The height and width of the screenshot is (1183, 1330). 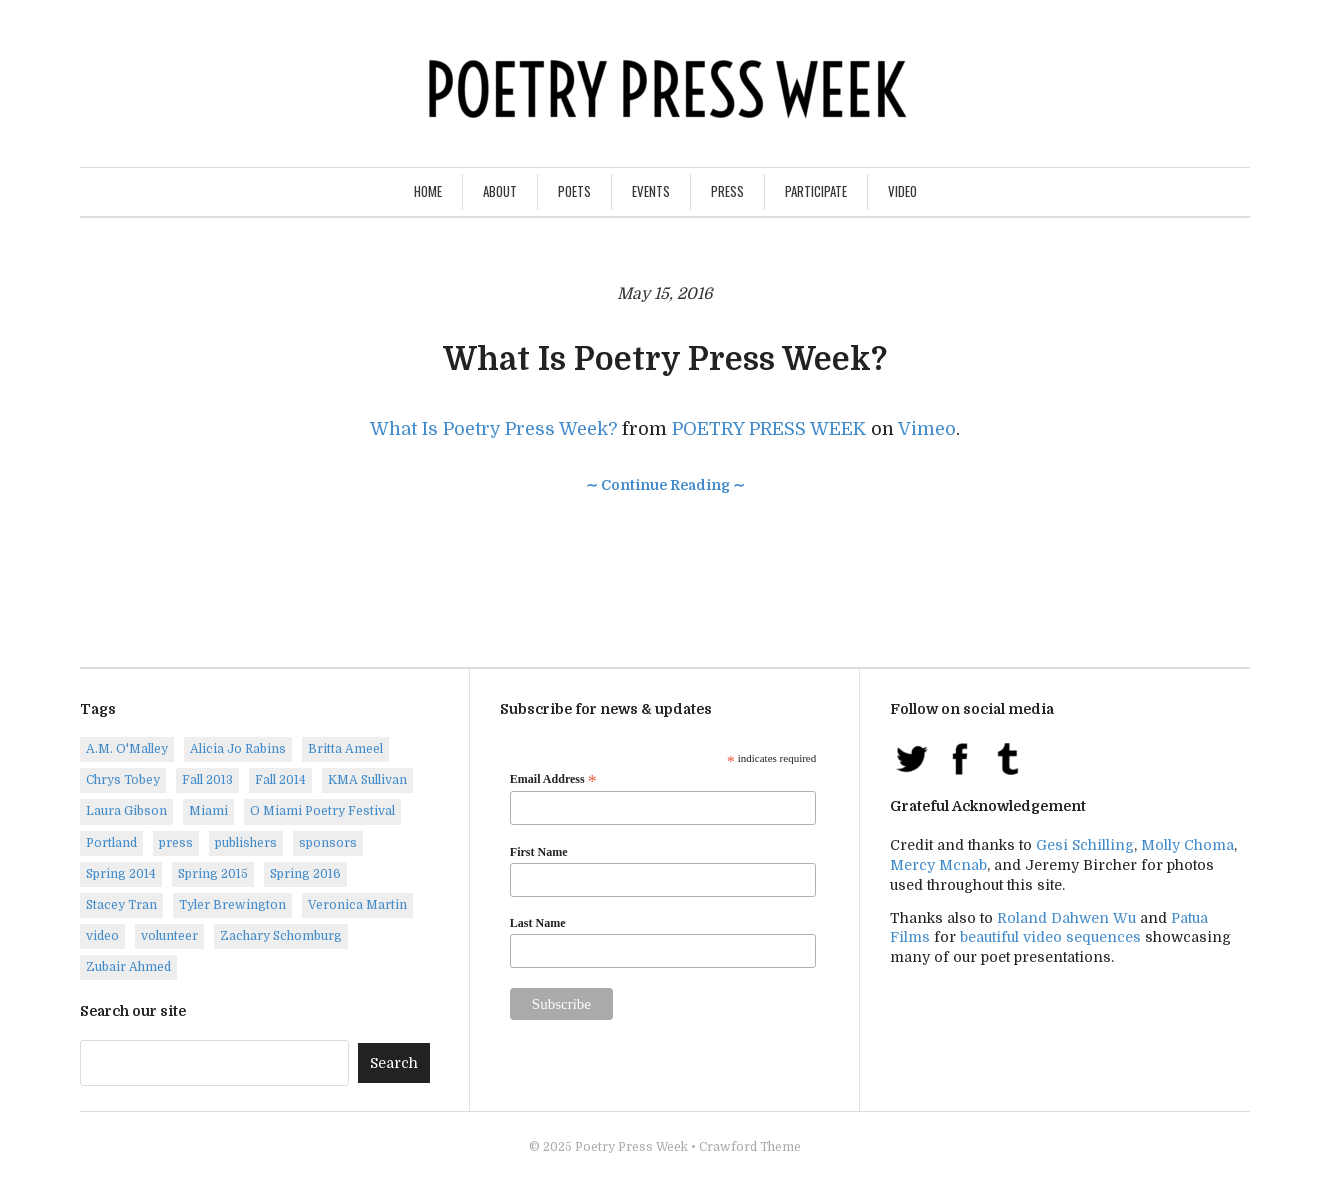 What do you see at coordinates (128, 967) in the screenshot?
I see `Zubair Ahmed [Zubair Ahmed (1 item)]` at bounding box center [128, 967].